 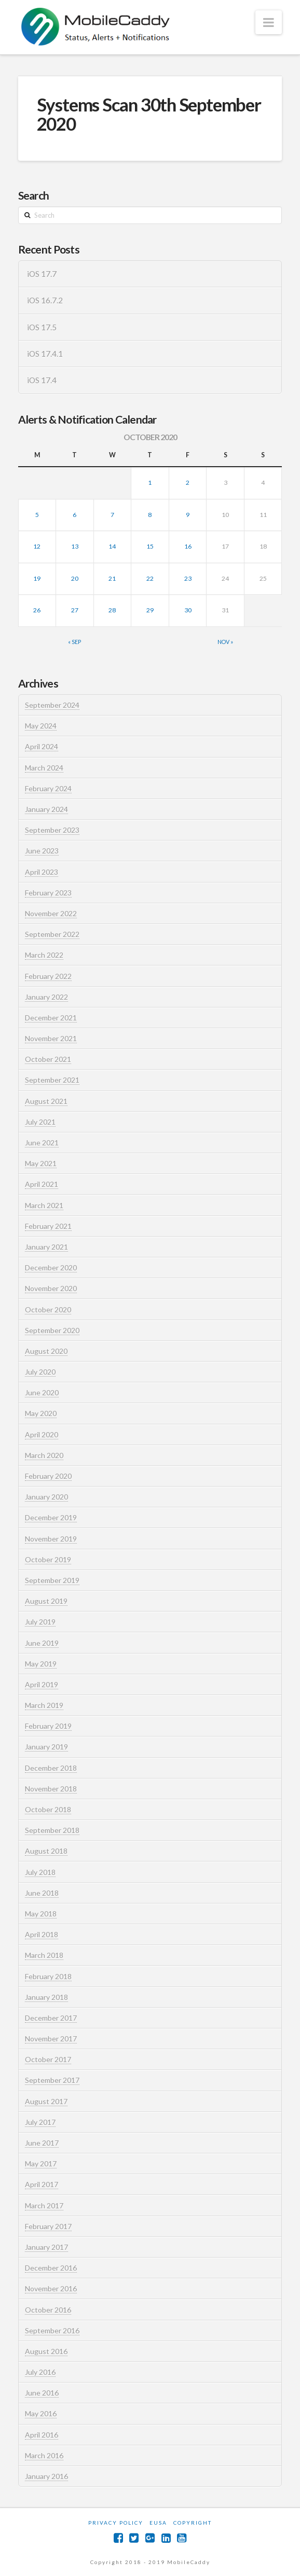 What do you see at coordinates (41, 746) in the screenshot?
I see `April 2024` at bounding box center [41, 746].